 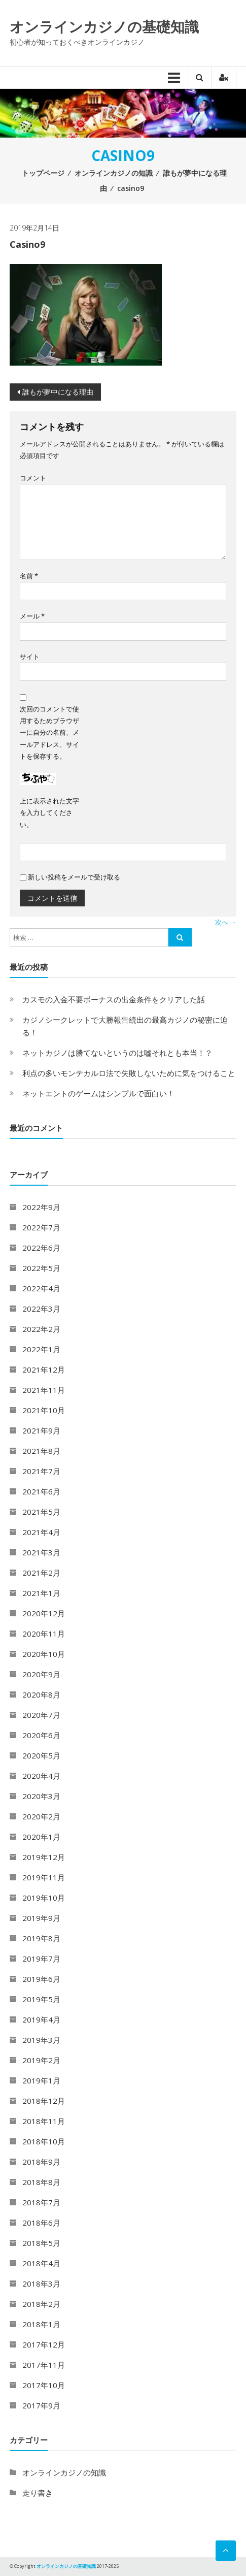 What do you see at coordinates (43, 2141) in the screenshot?
I see `2018年10月` at bounding box center [43, 2141].